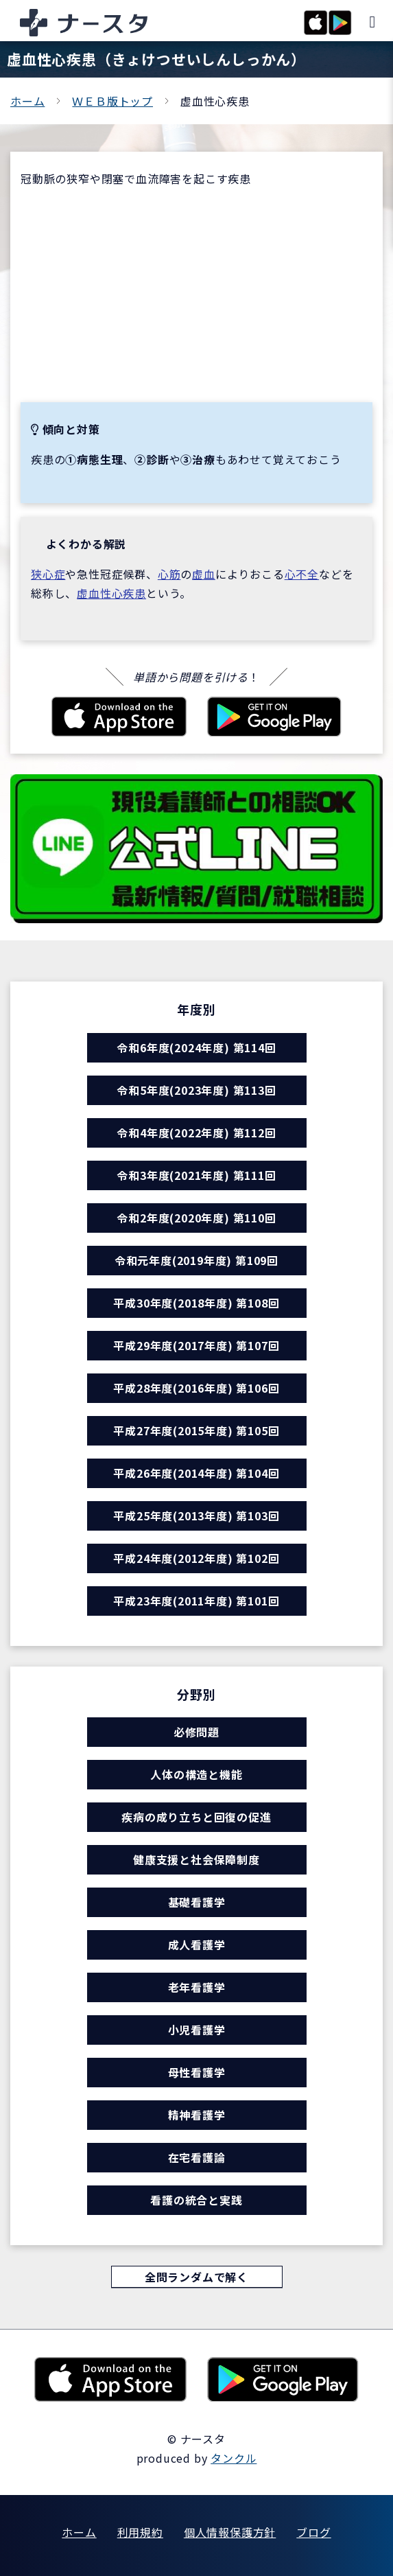 The height and width of the screenshot is (2576, 393). Describe the element at coordinates (111, 593) in the screenshot. I see `虚血性心疾患` at that location.